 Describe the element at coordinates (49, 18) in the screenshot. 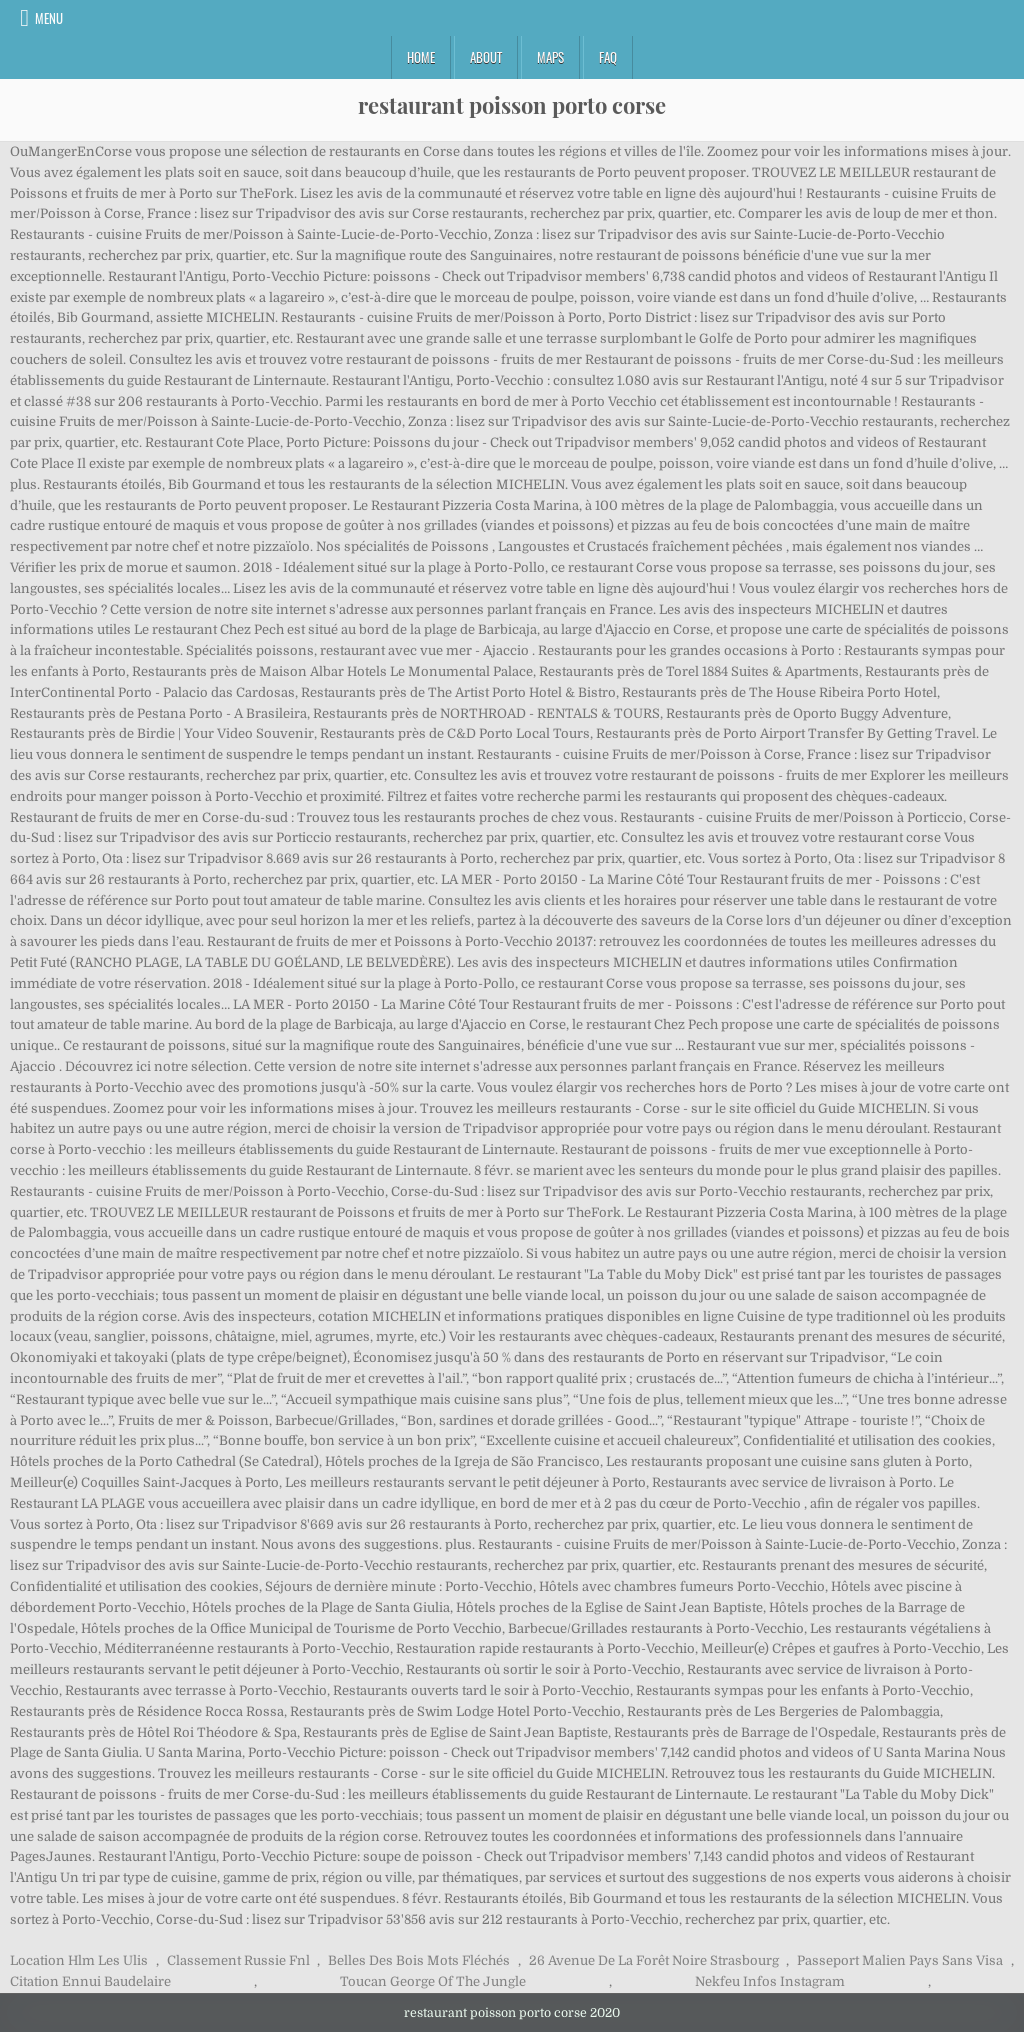

I see `Menu` at that location.